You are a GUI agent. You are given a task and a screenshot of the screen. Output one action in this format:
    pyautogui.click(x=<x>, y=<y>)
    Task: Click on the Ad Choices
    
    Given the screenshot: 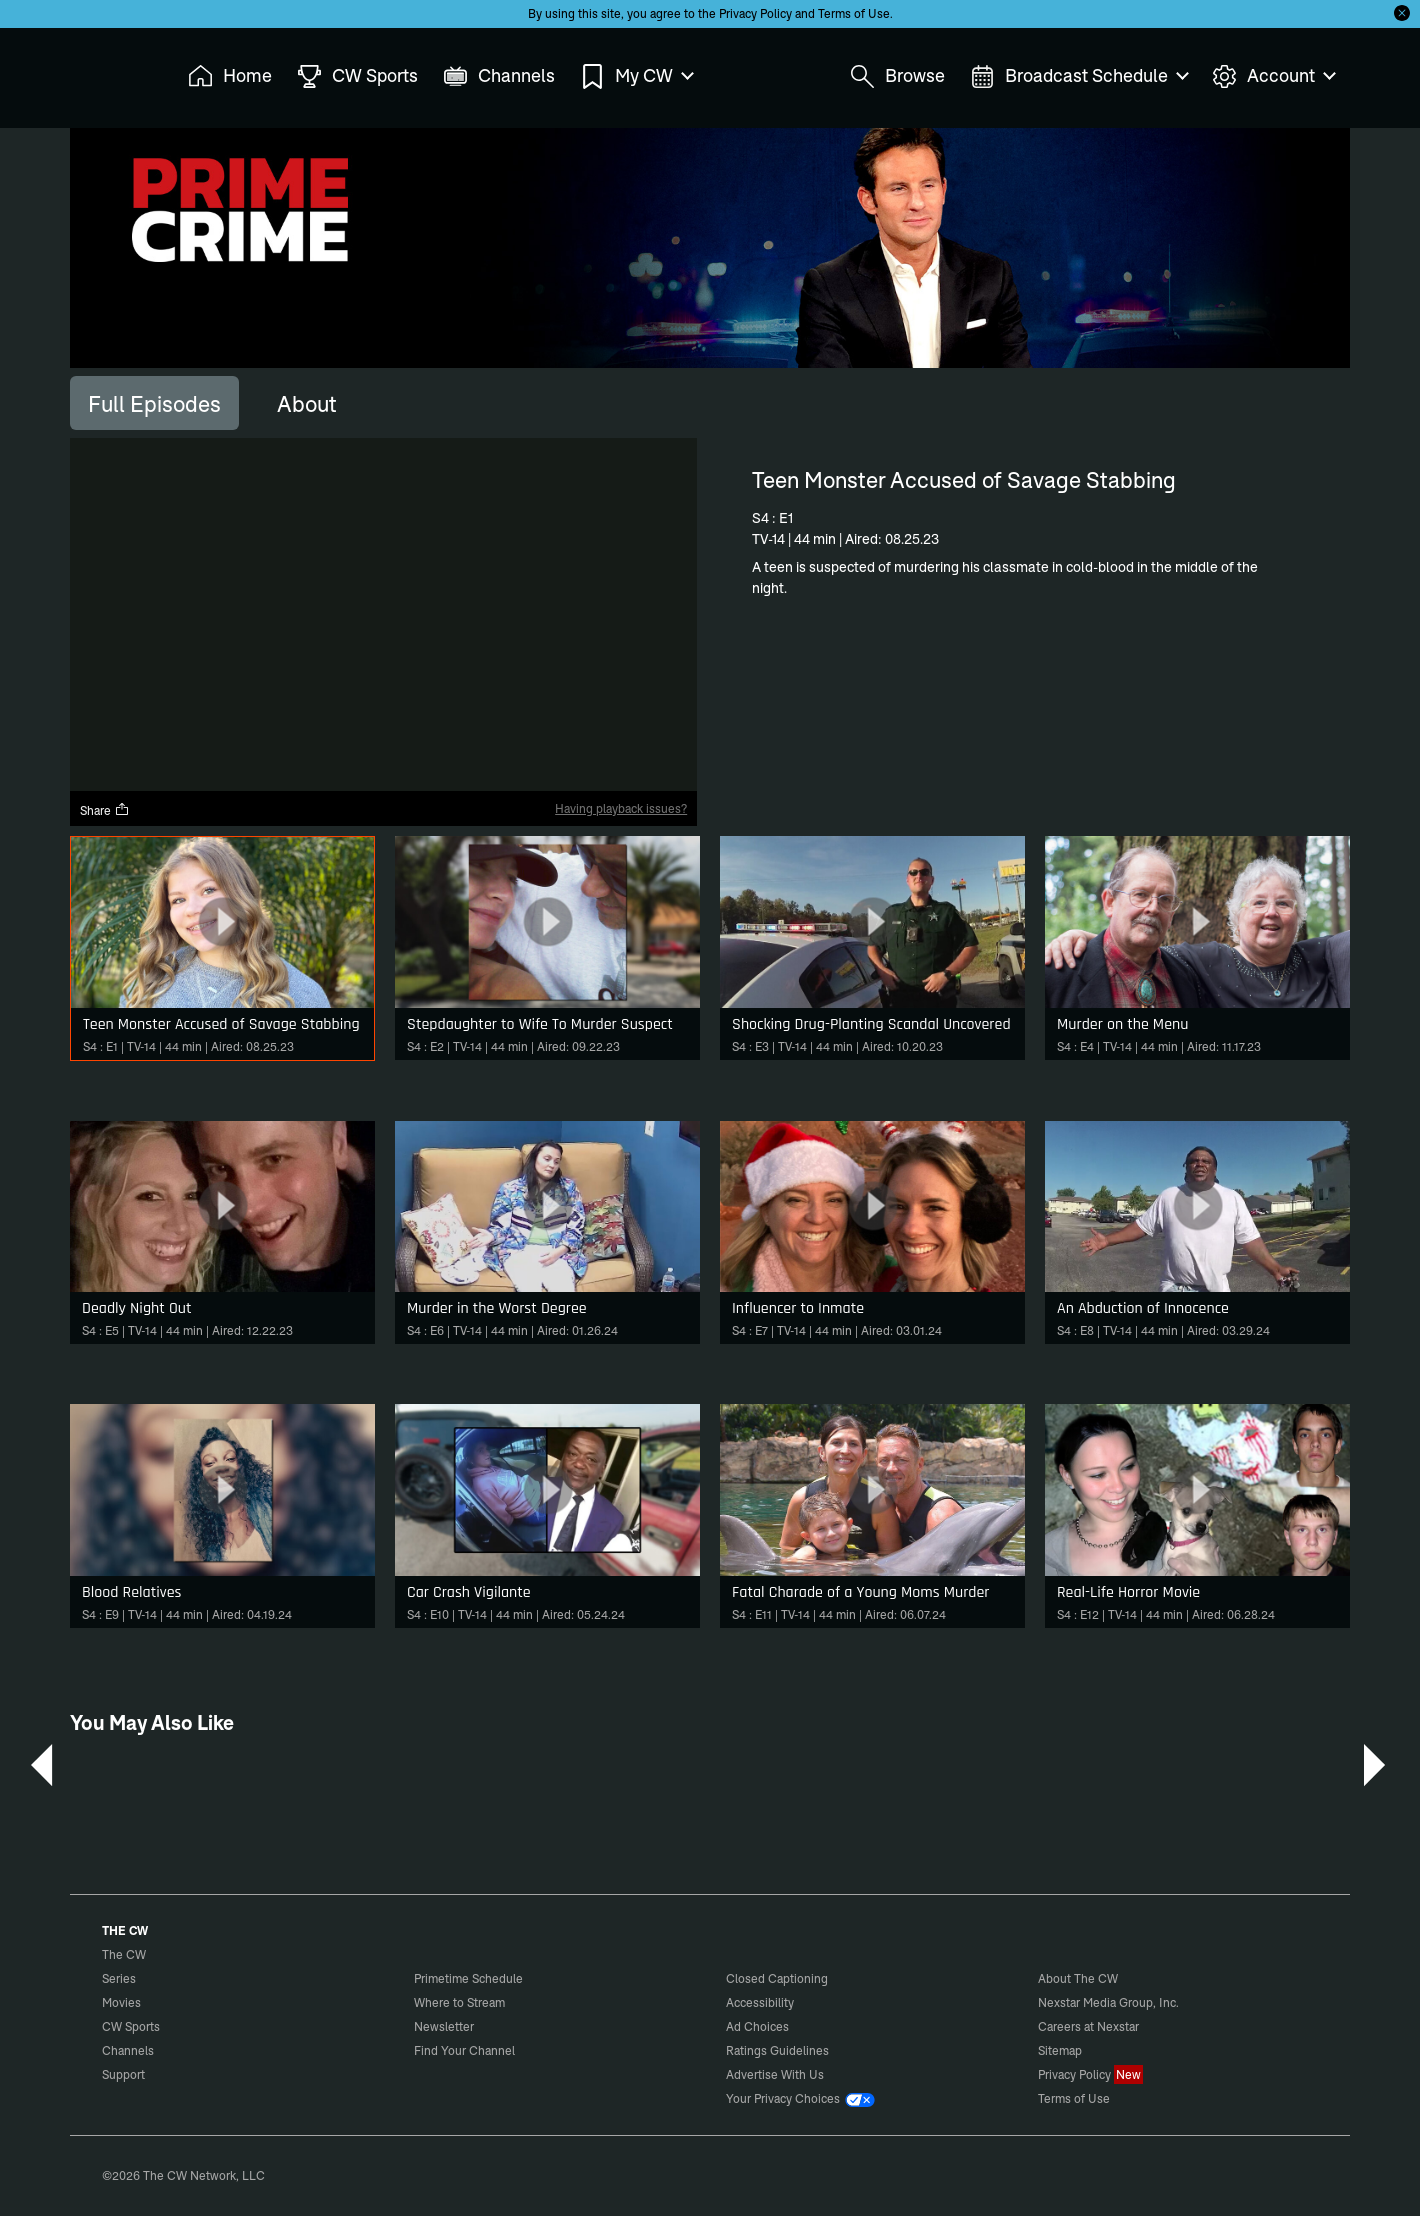 What is the action you would take?
    pyautogui.click(x=757, y=2026)
    